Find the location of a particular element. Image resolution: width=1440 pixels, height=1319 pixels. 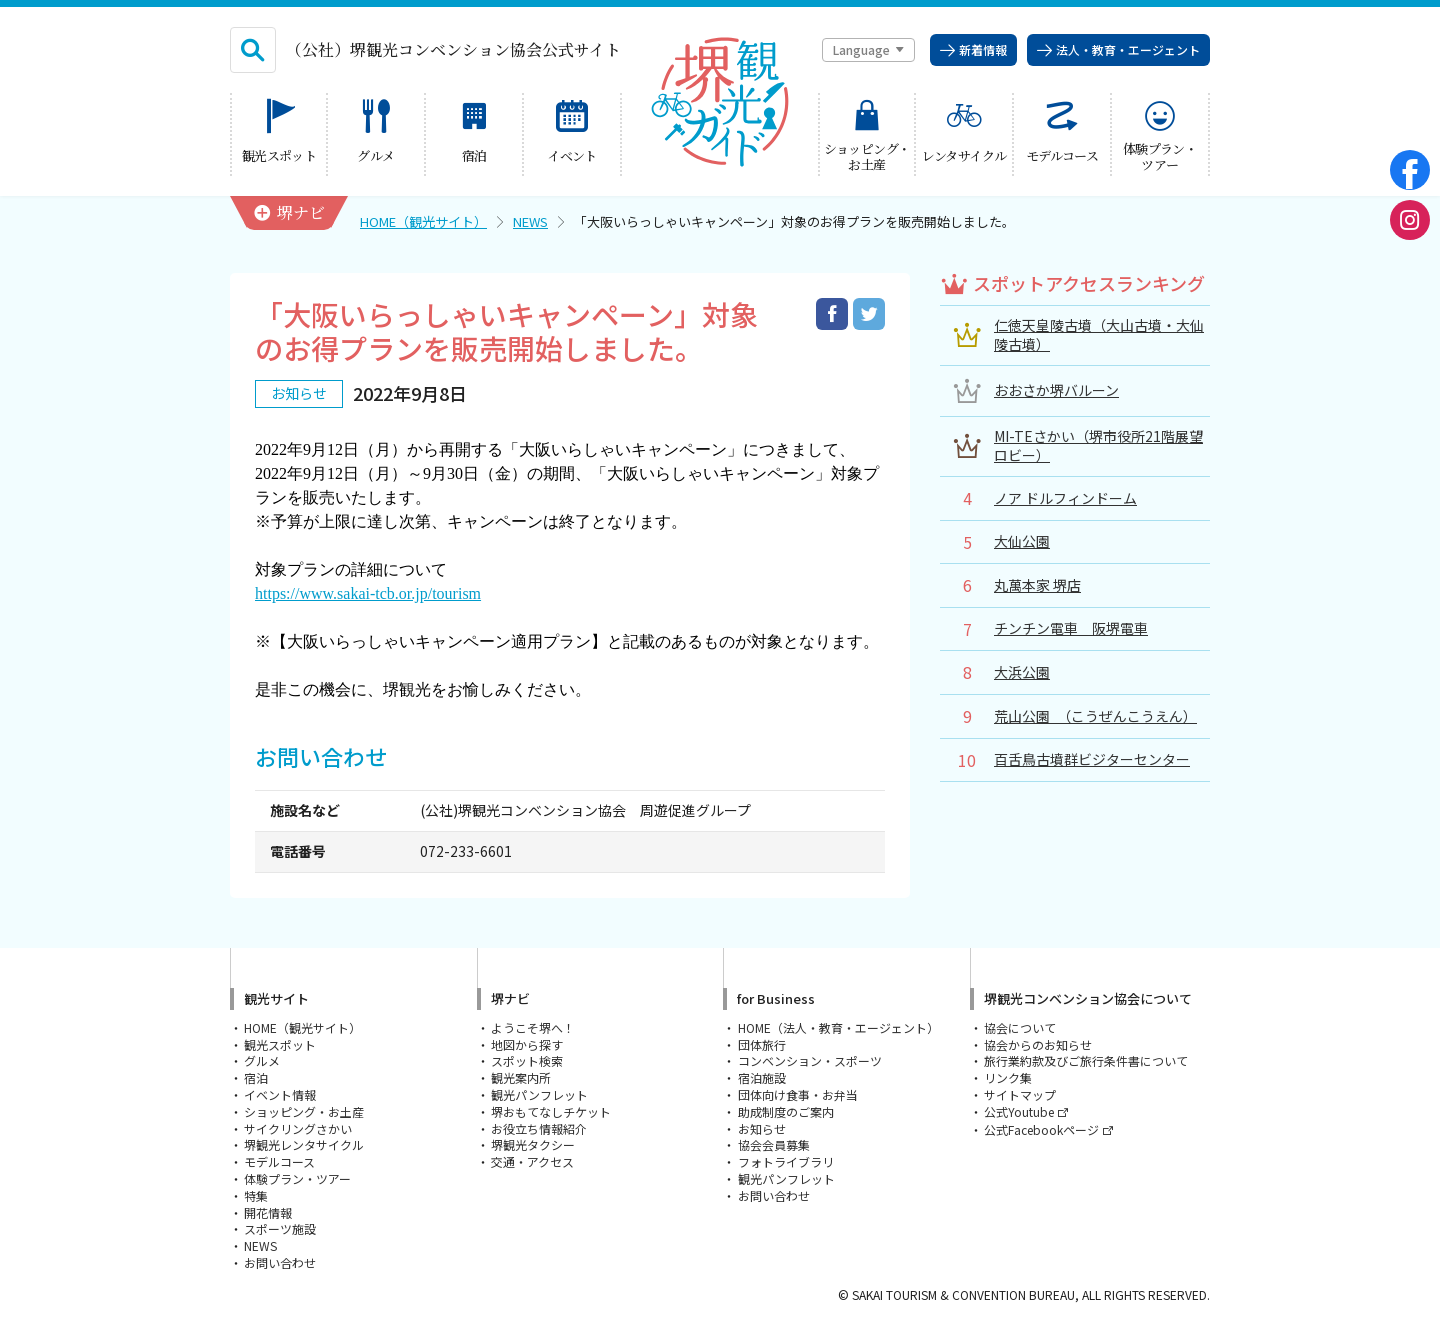

https://www.sakai-tcb.or.jp/tourism is located at coordinates (368, 593).